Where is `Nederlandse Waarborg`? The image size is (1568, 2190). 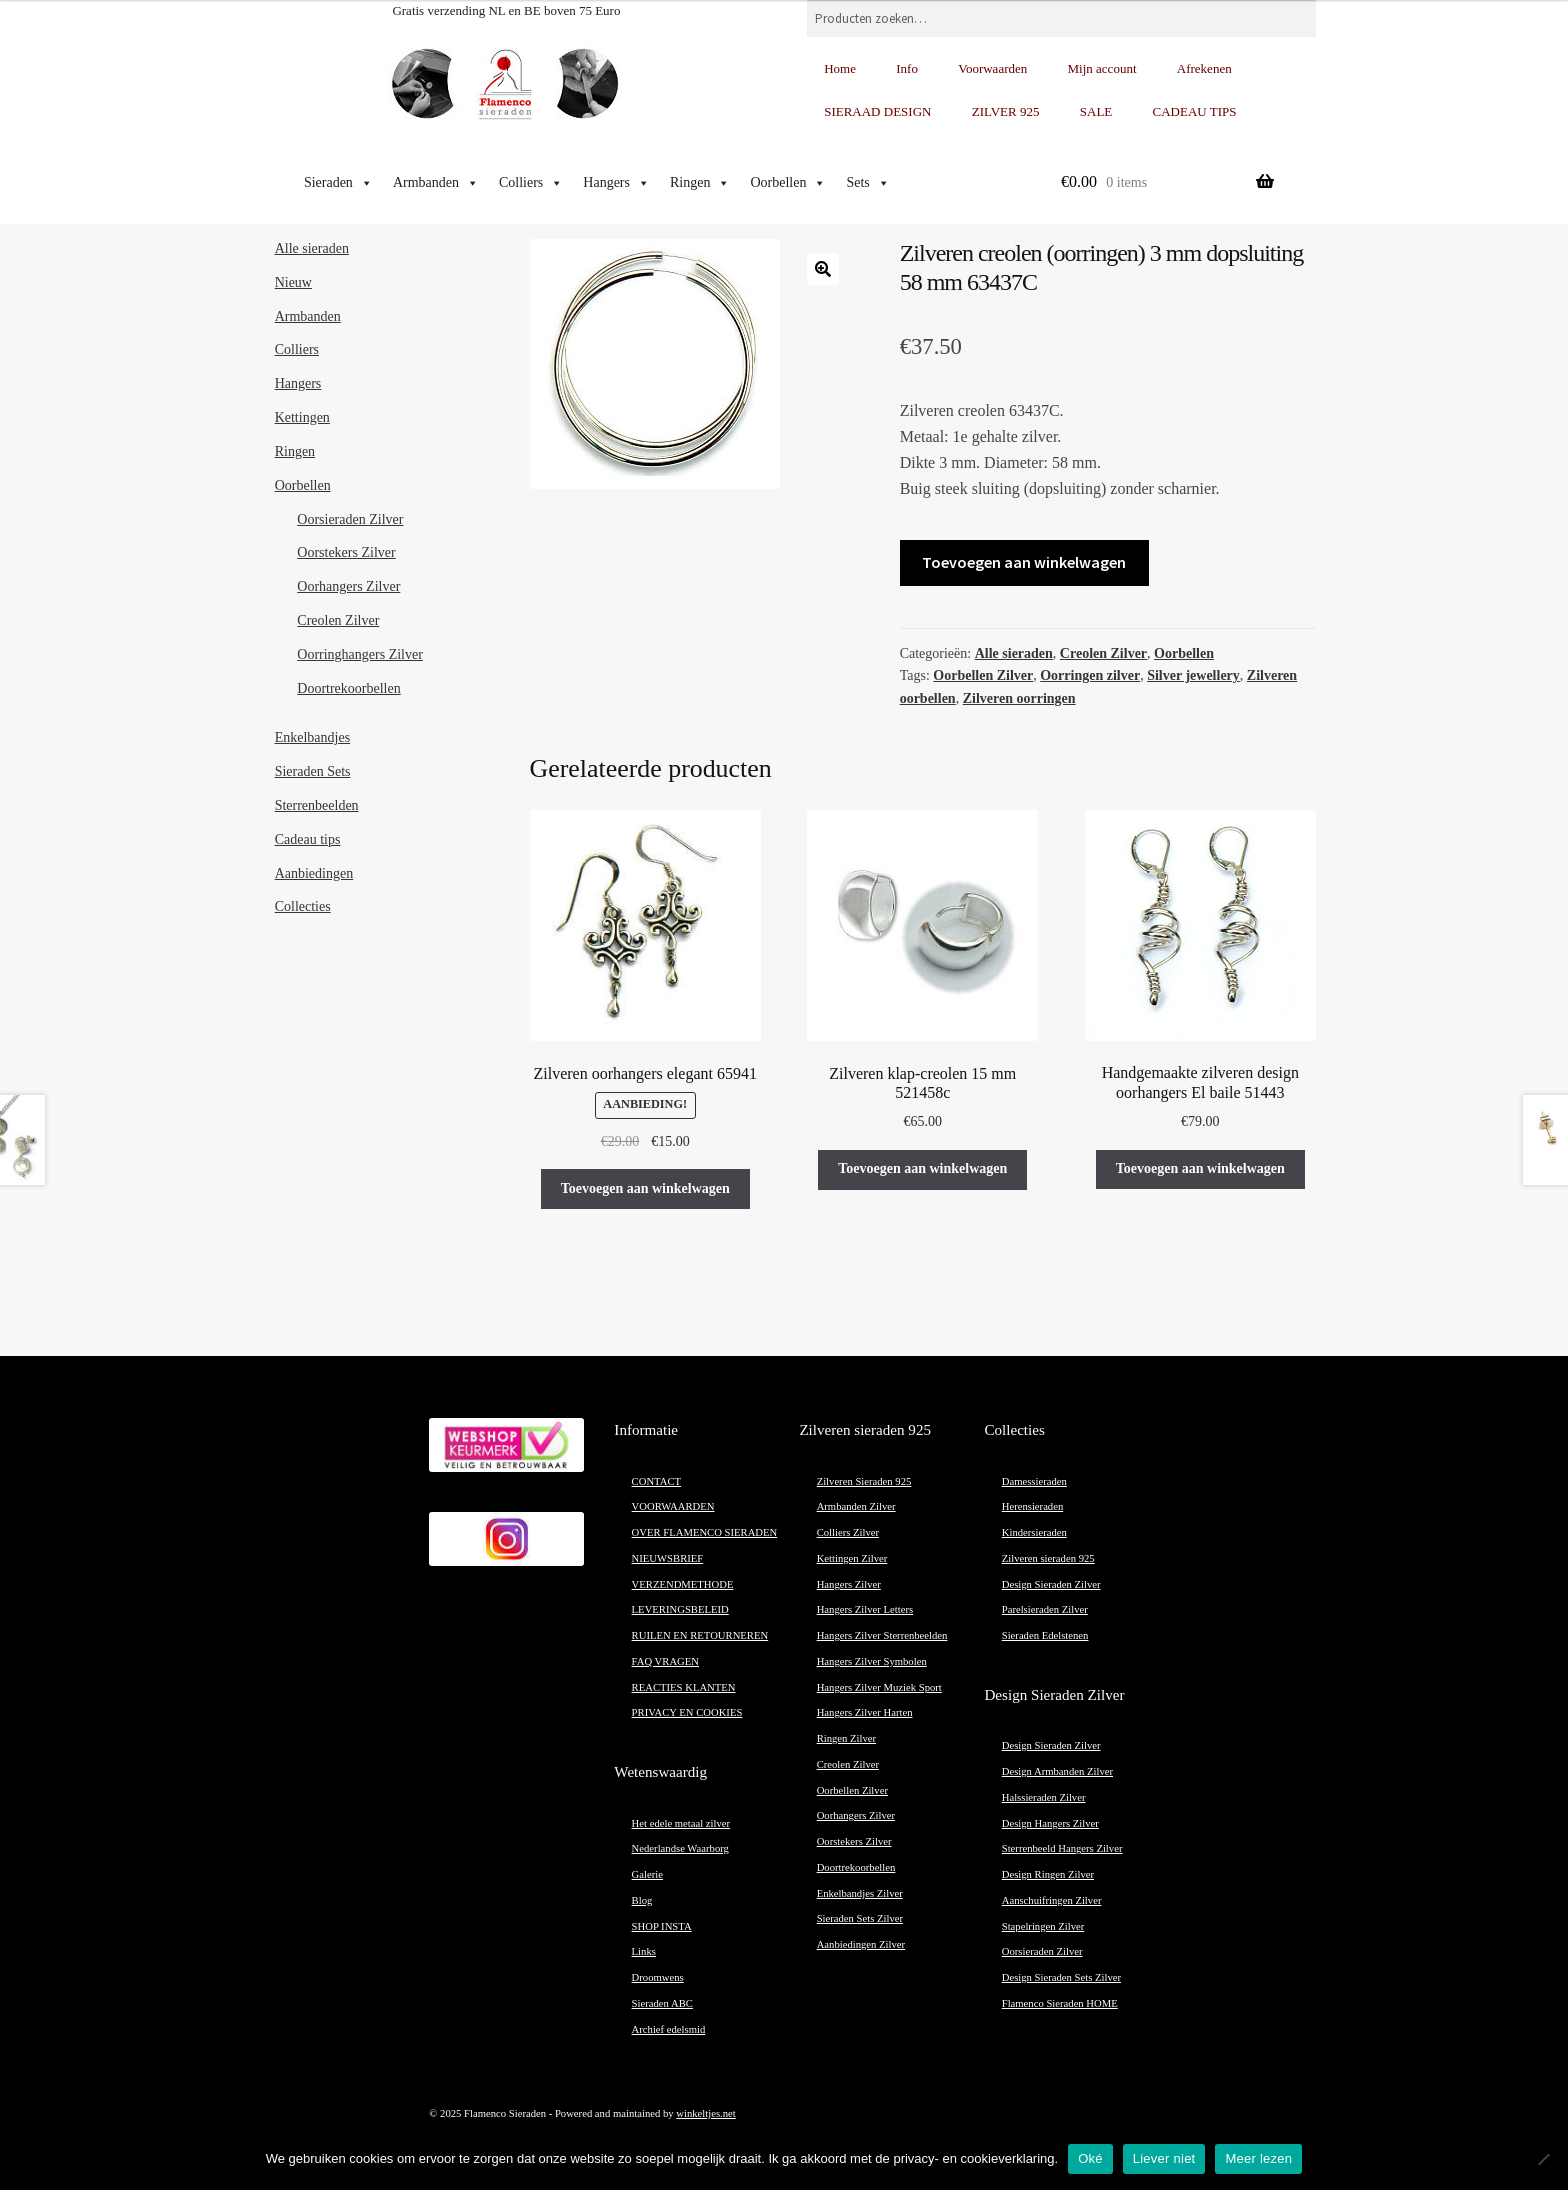 Nederlandse Waarborg is located at coordinates (680, 1848).